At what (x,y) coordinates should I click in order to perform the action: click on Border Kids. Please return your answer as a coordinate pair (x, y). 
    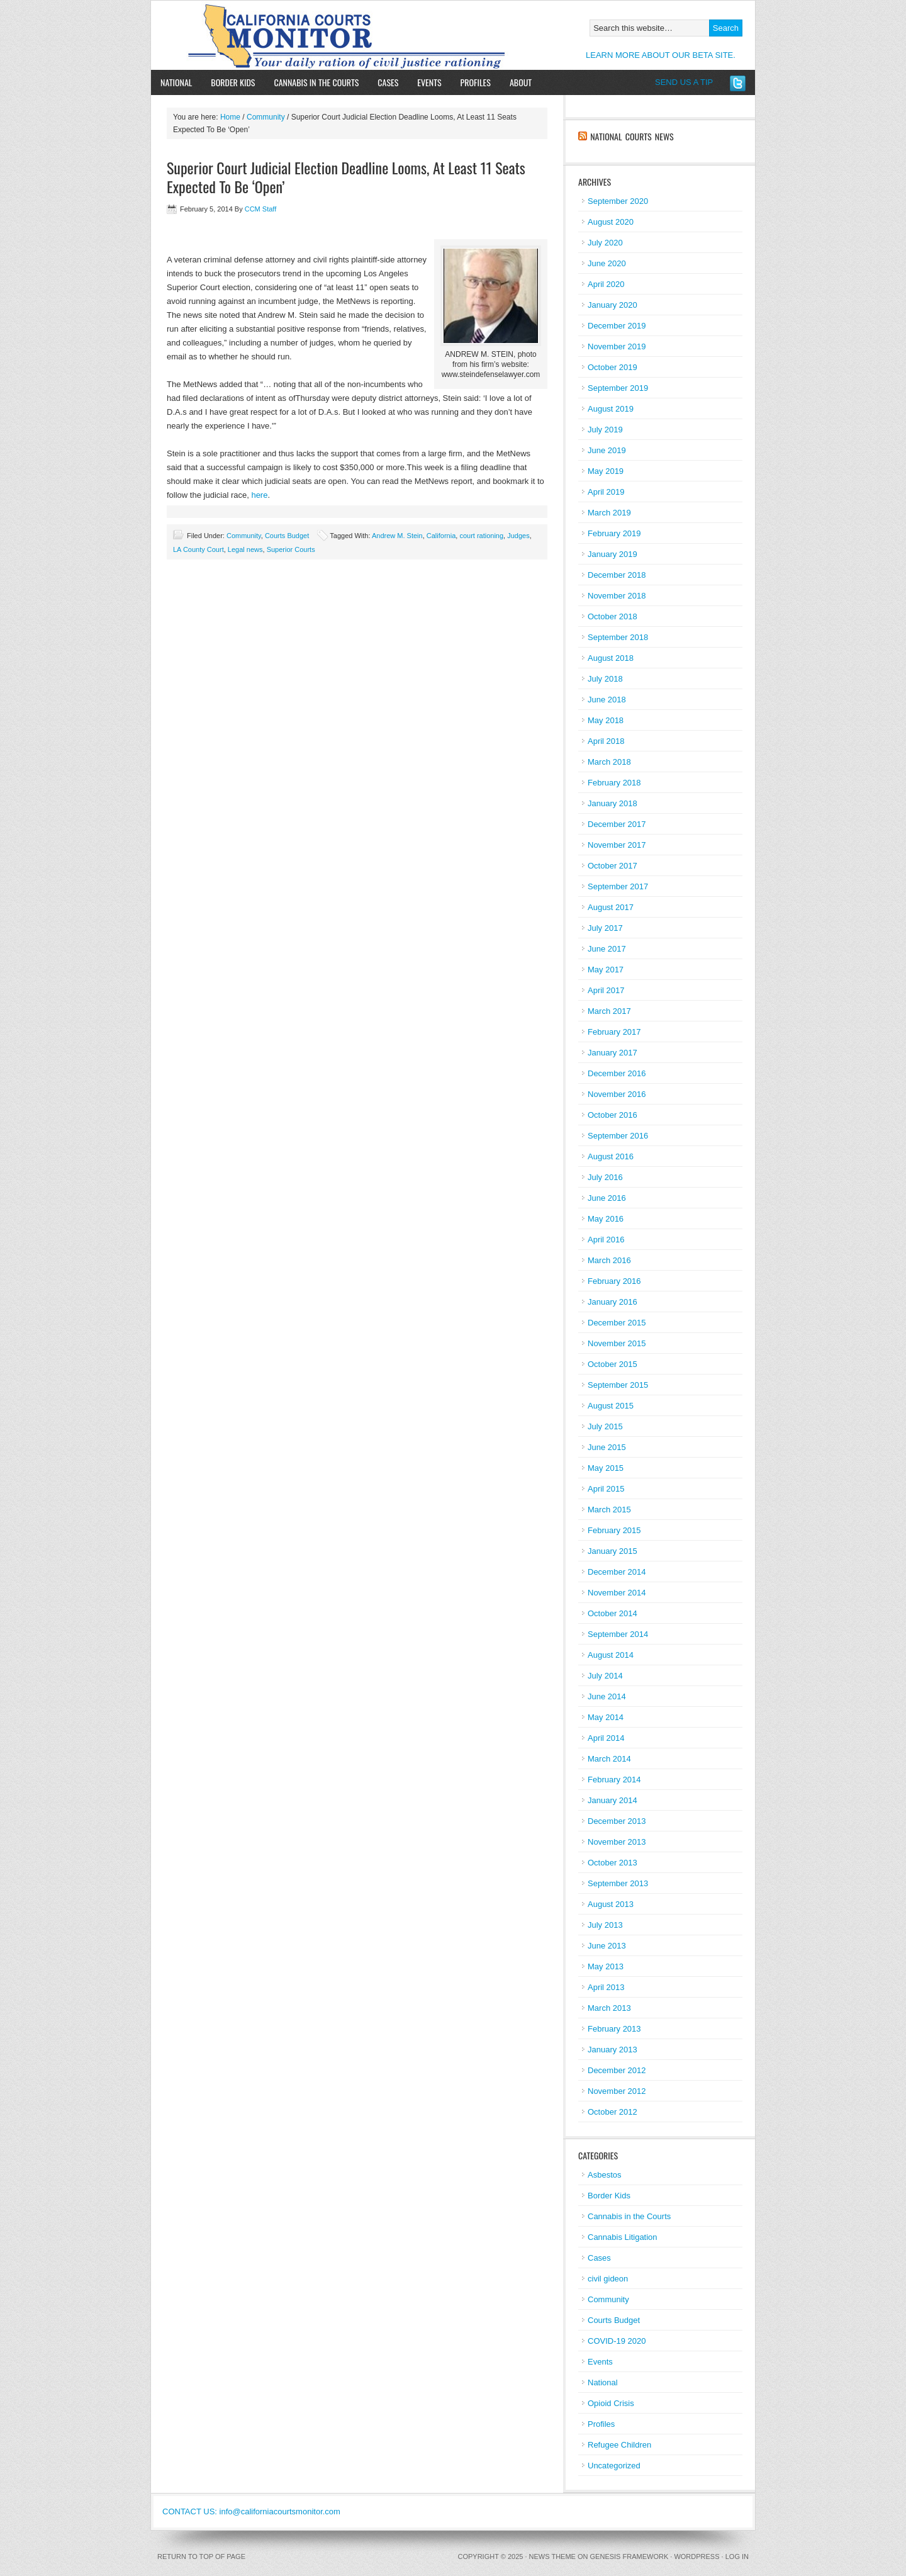
    Looking at the image, I should click on (233, 82).